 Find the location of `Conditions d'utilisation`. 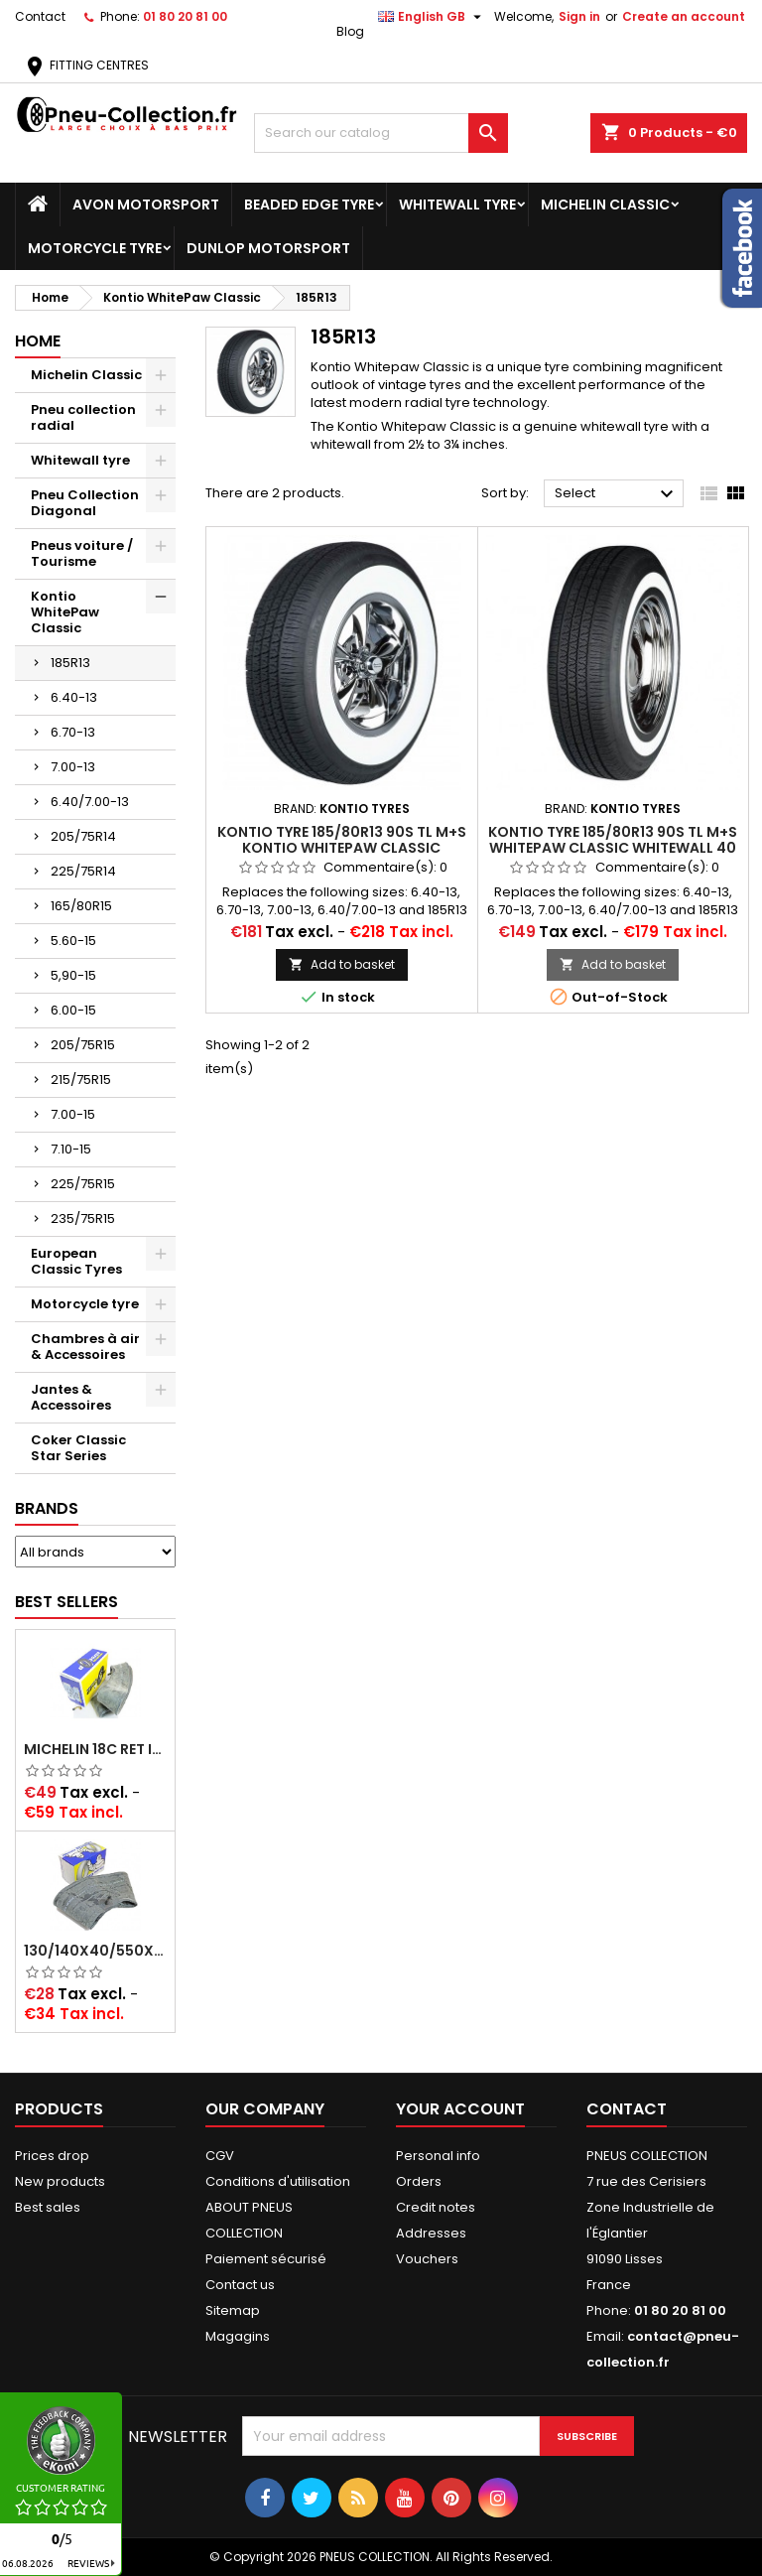

Conditions d'utilisation is located at coordinates (277, 2181).